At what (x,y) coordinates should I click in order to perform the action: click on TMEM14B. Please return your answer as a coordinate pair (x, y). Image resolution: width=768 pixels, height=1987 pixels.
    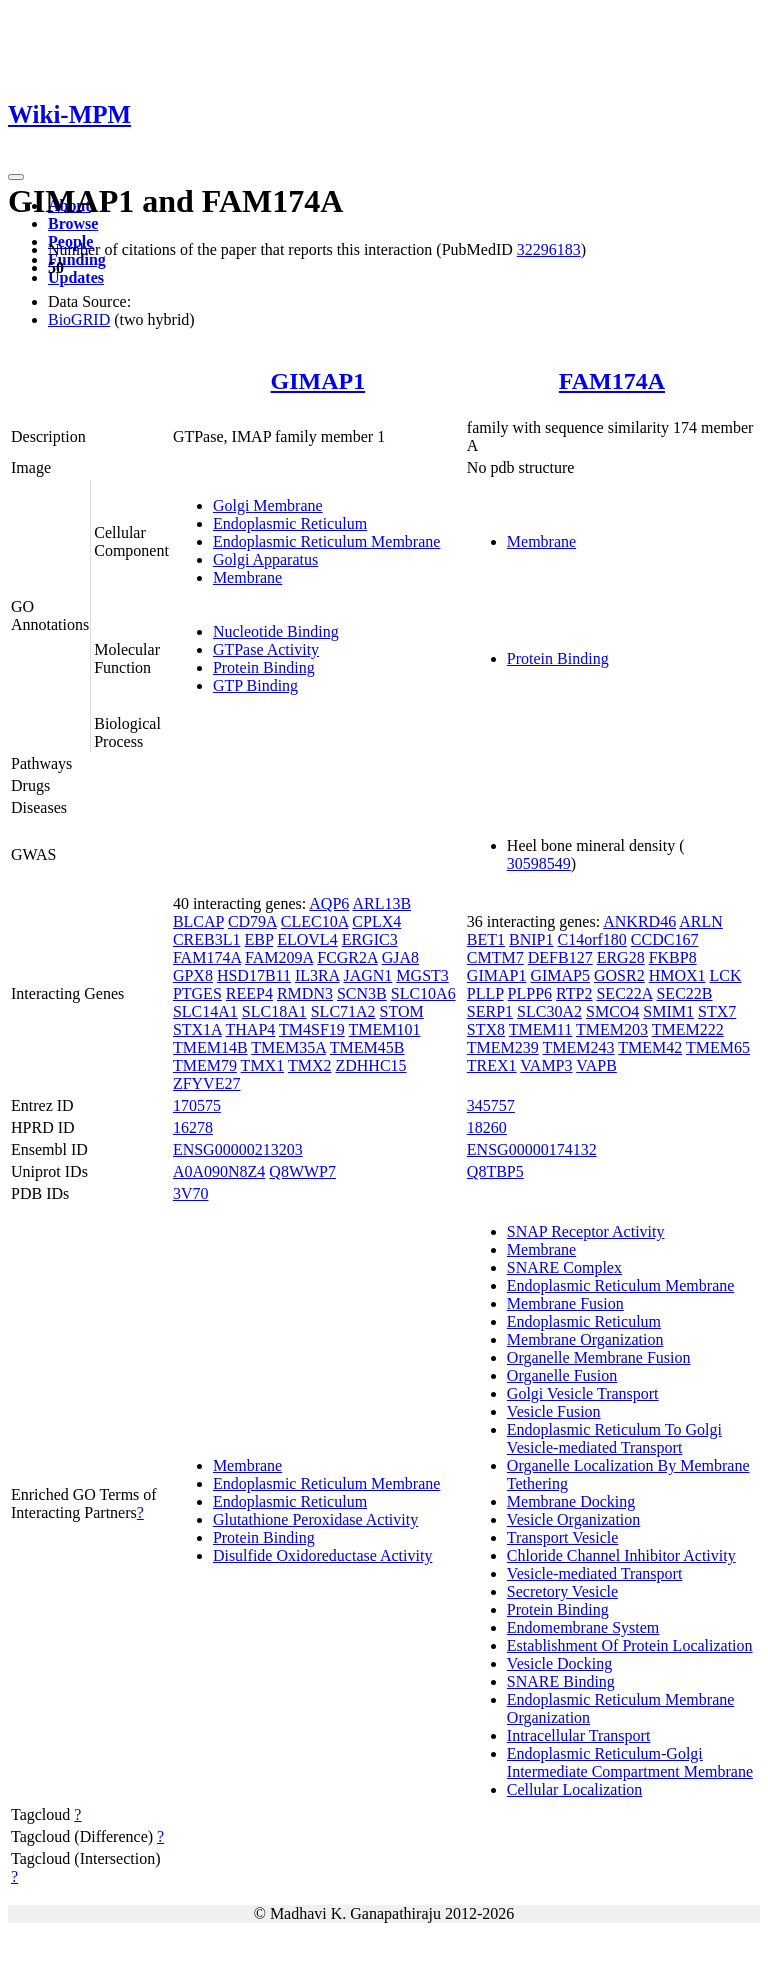
    Looking at the image, I should click on (210, 1047).